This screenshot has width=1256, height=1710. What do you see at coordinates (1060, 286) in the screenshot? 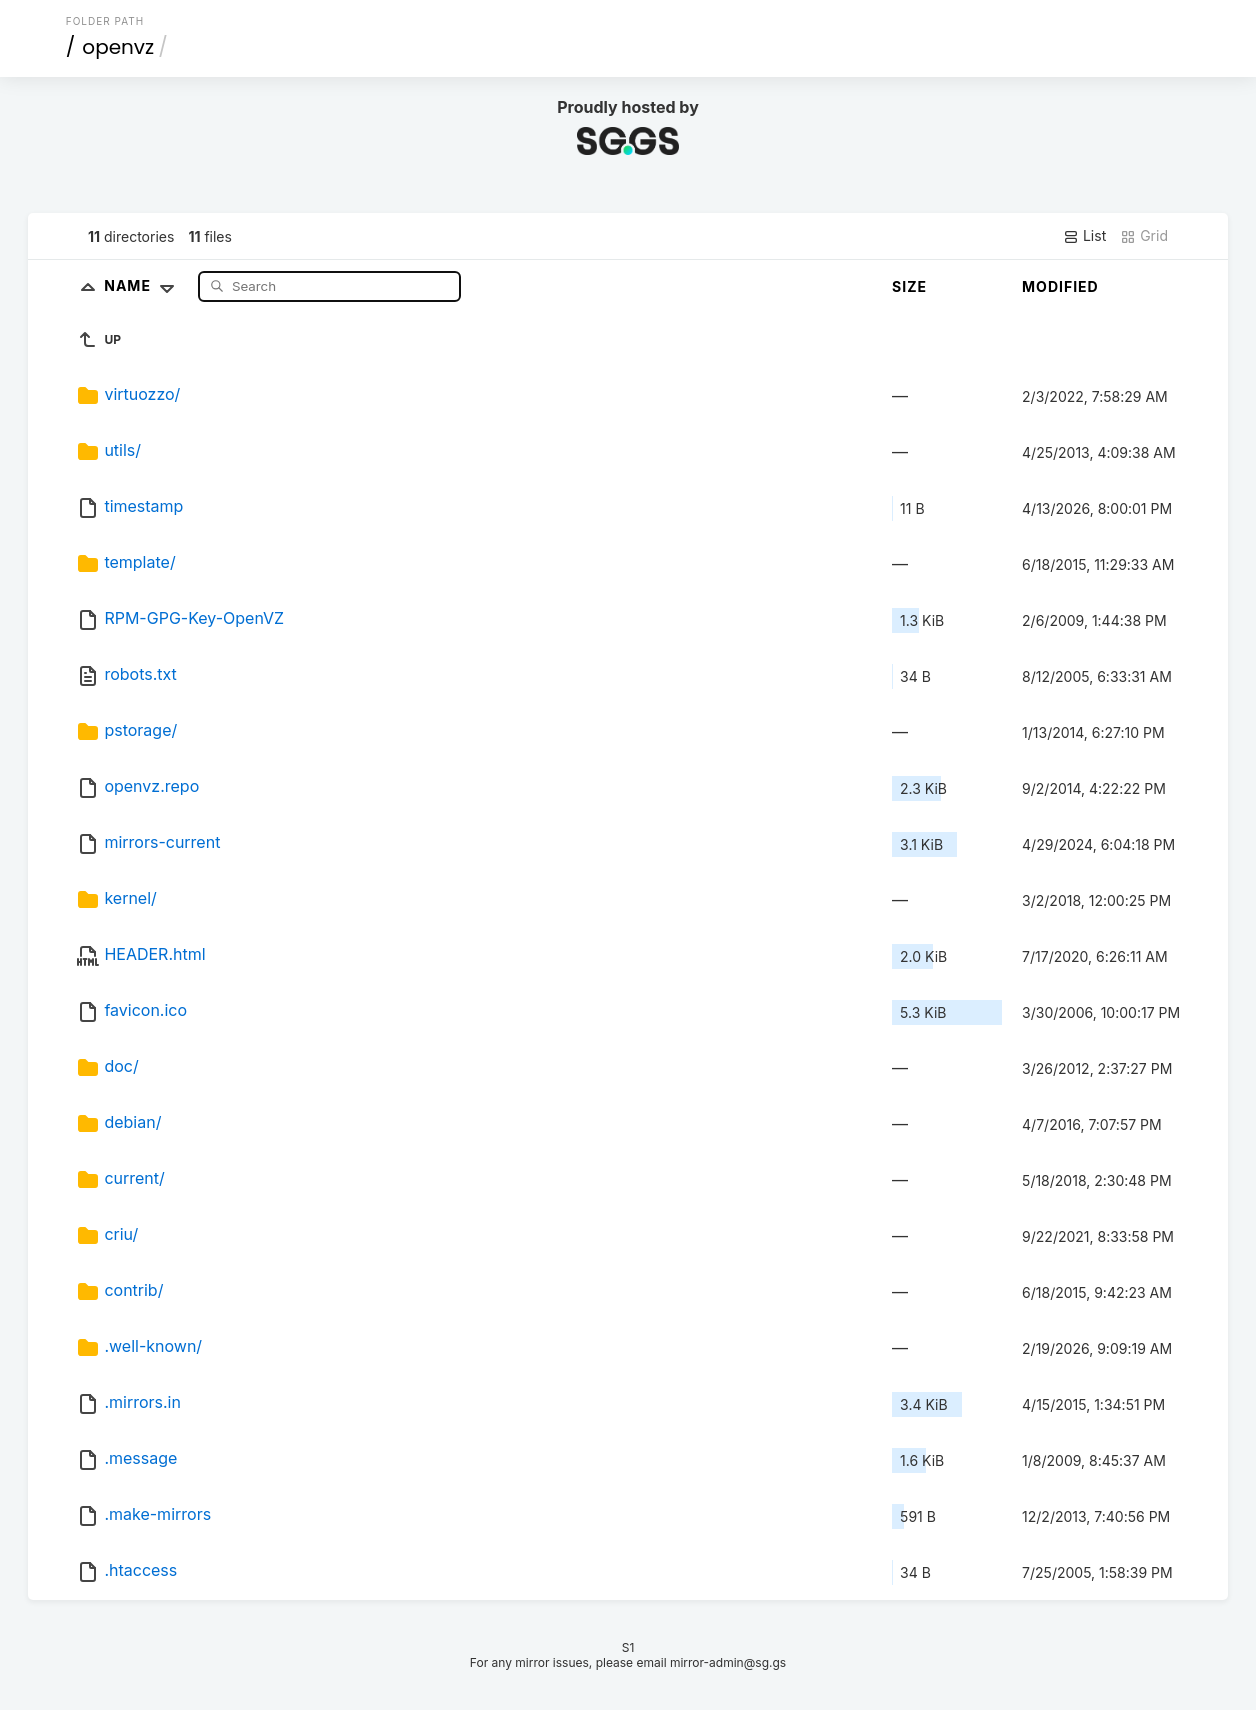
I see `Modified` at bounding box center [1060, 286].